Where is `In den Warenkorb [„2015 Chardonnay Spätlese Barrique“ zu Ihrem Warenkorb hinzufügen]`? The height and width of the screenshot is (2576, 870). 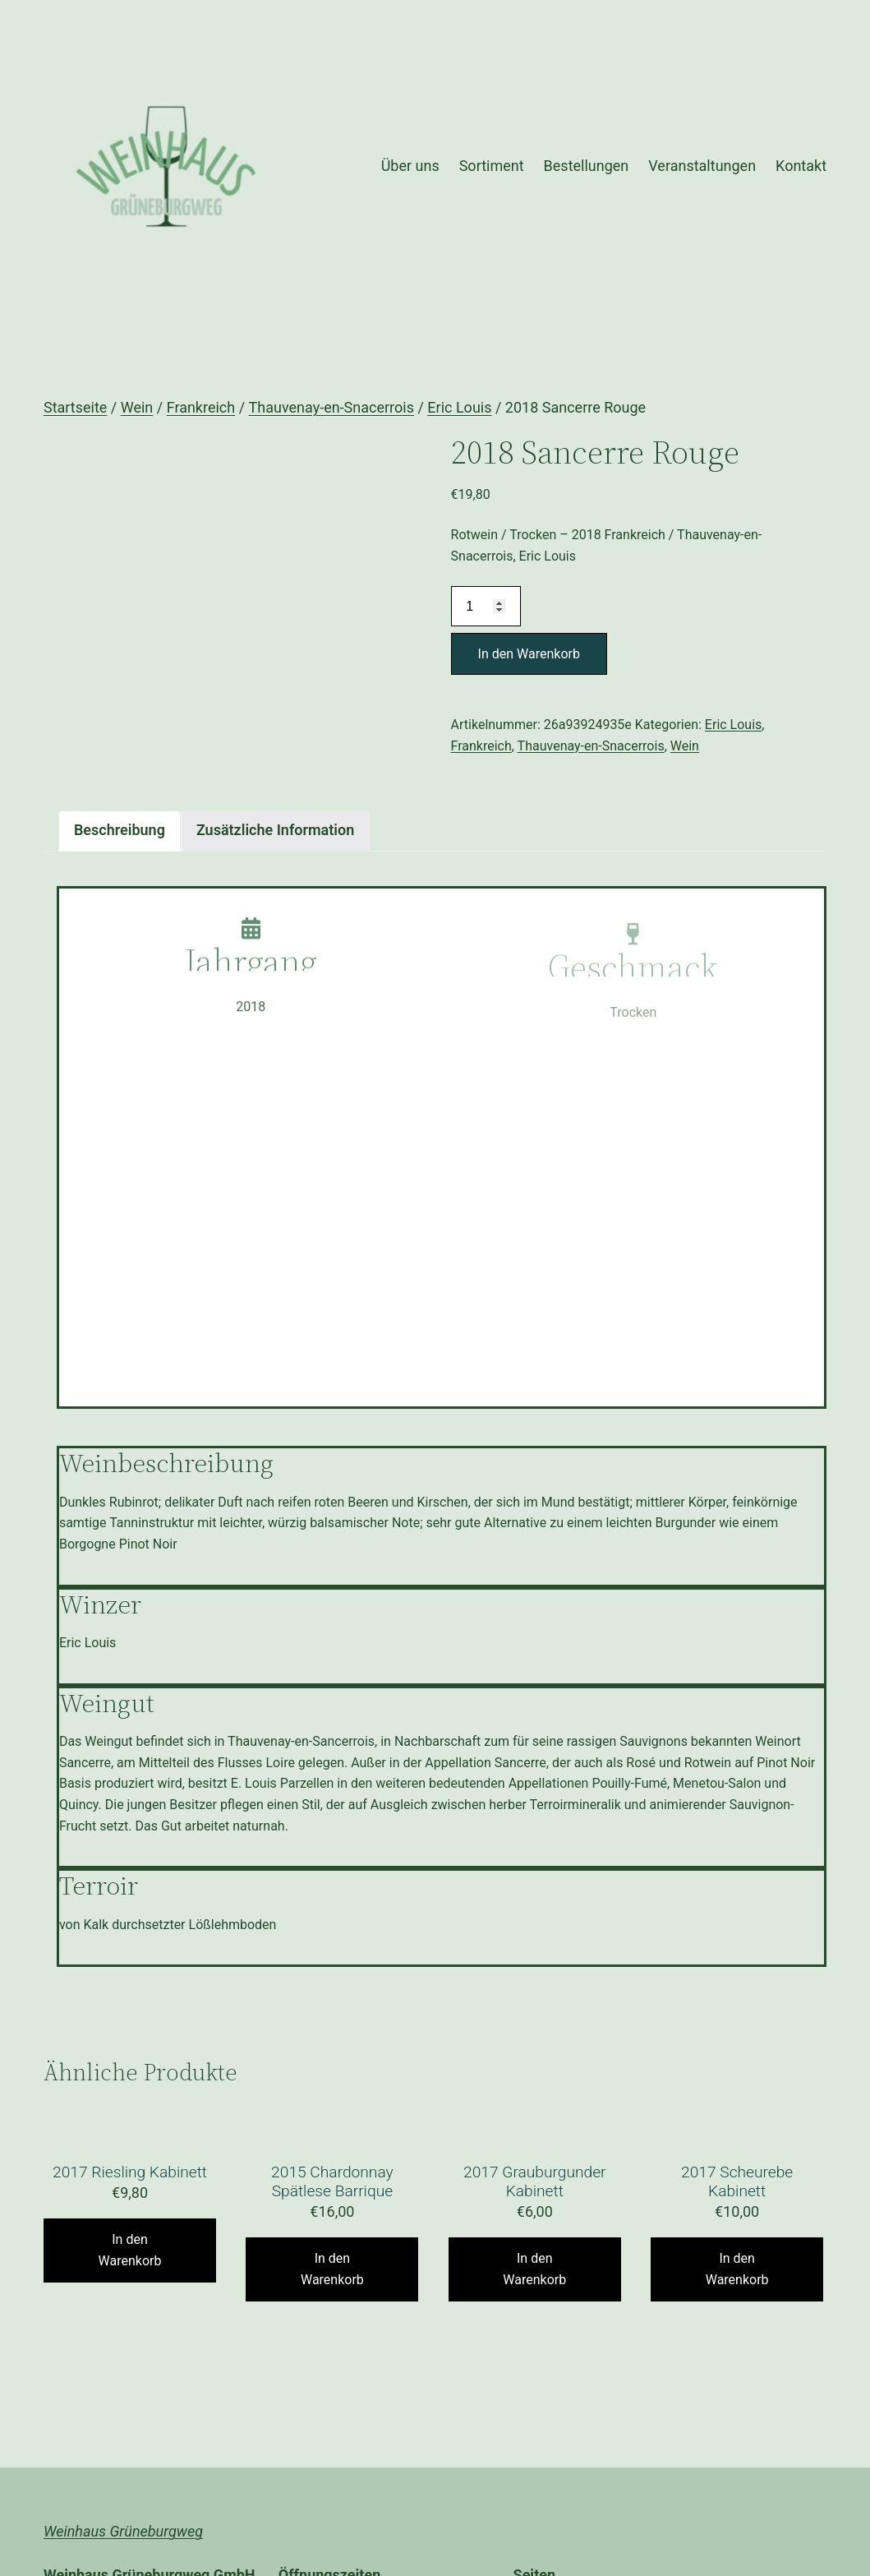 In den Warenkorb [„2015 Chardonnay Spätlese Barrique“ zu Ihrem Warenkorb hinzufügen] is located at coordinates (332, 2269).